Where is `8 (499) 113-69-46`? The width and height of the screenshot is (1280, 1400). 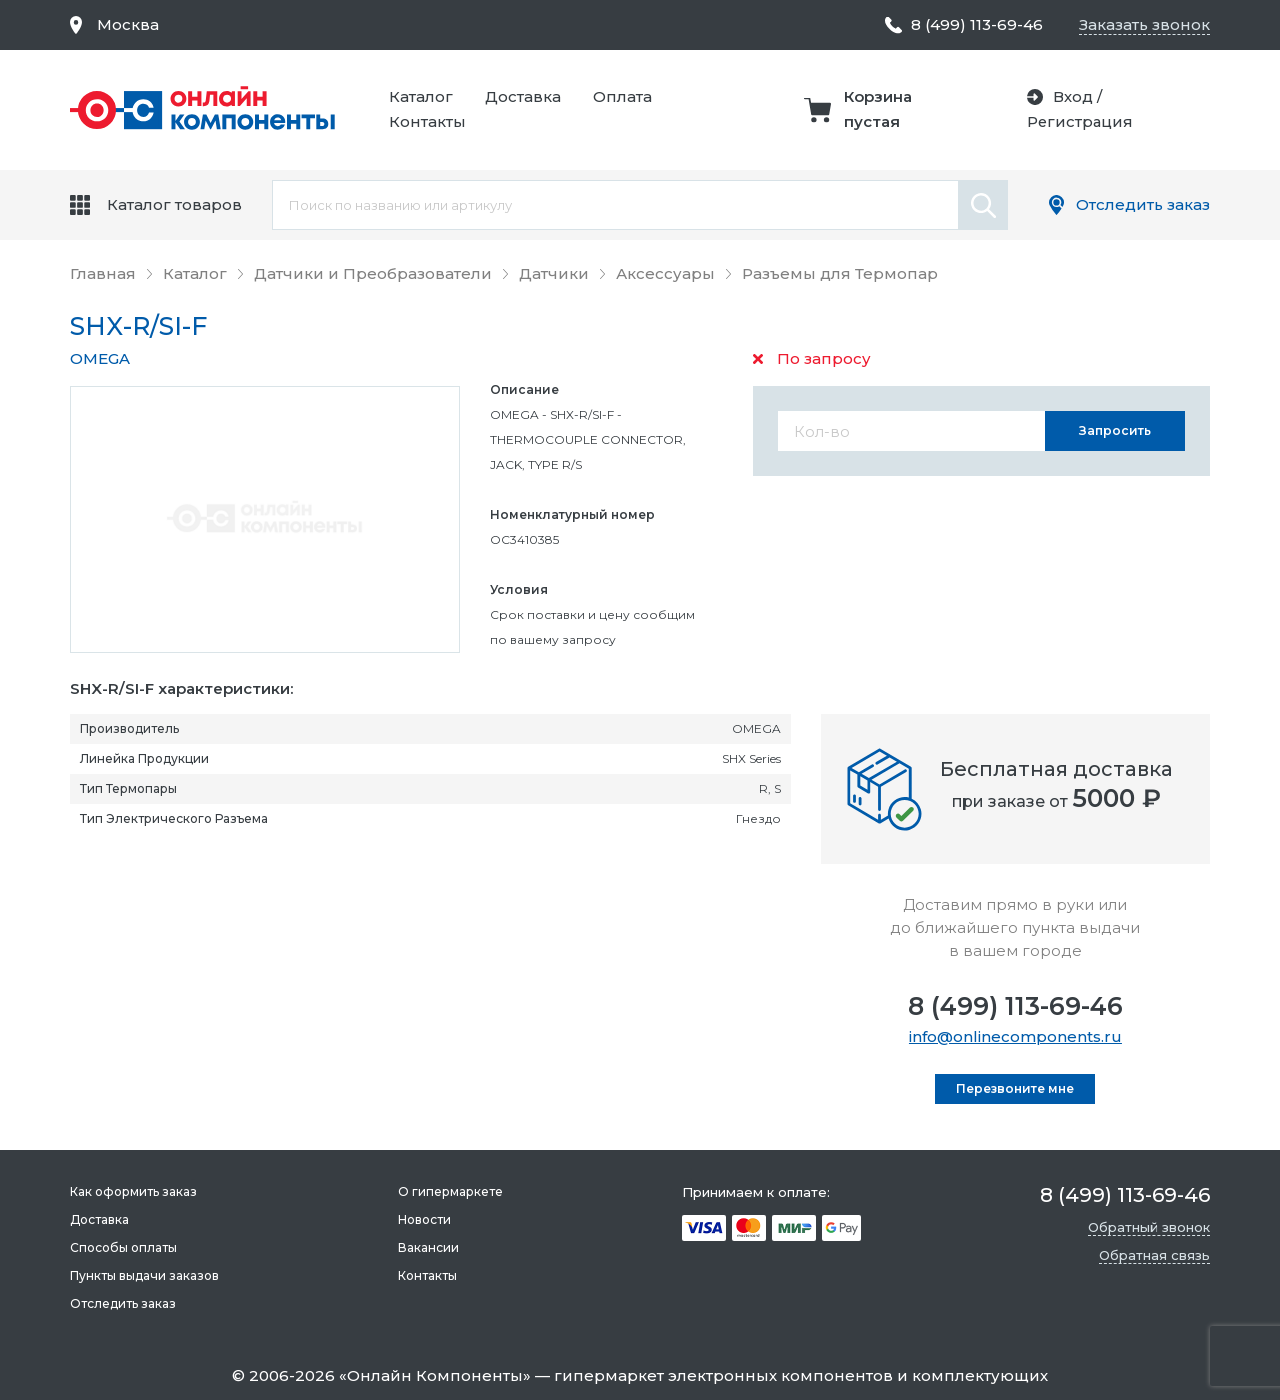
8 (499) 113-69-46 is located at coordinates (1015, 1006).